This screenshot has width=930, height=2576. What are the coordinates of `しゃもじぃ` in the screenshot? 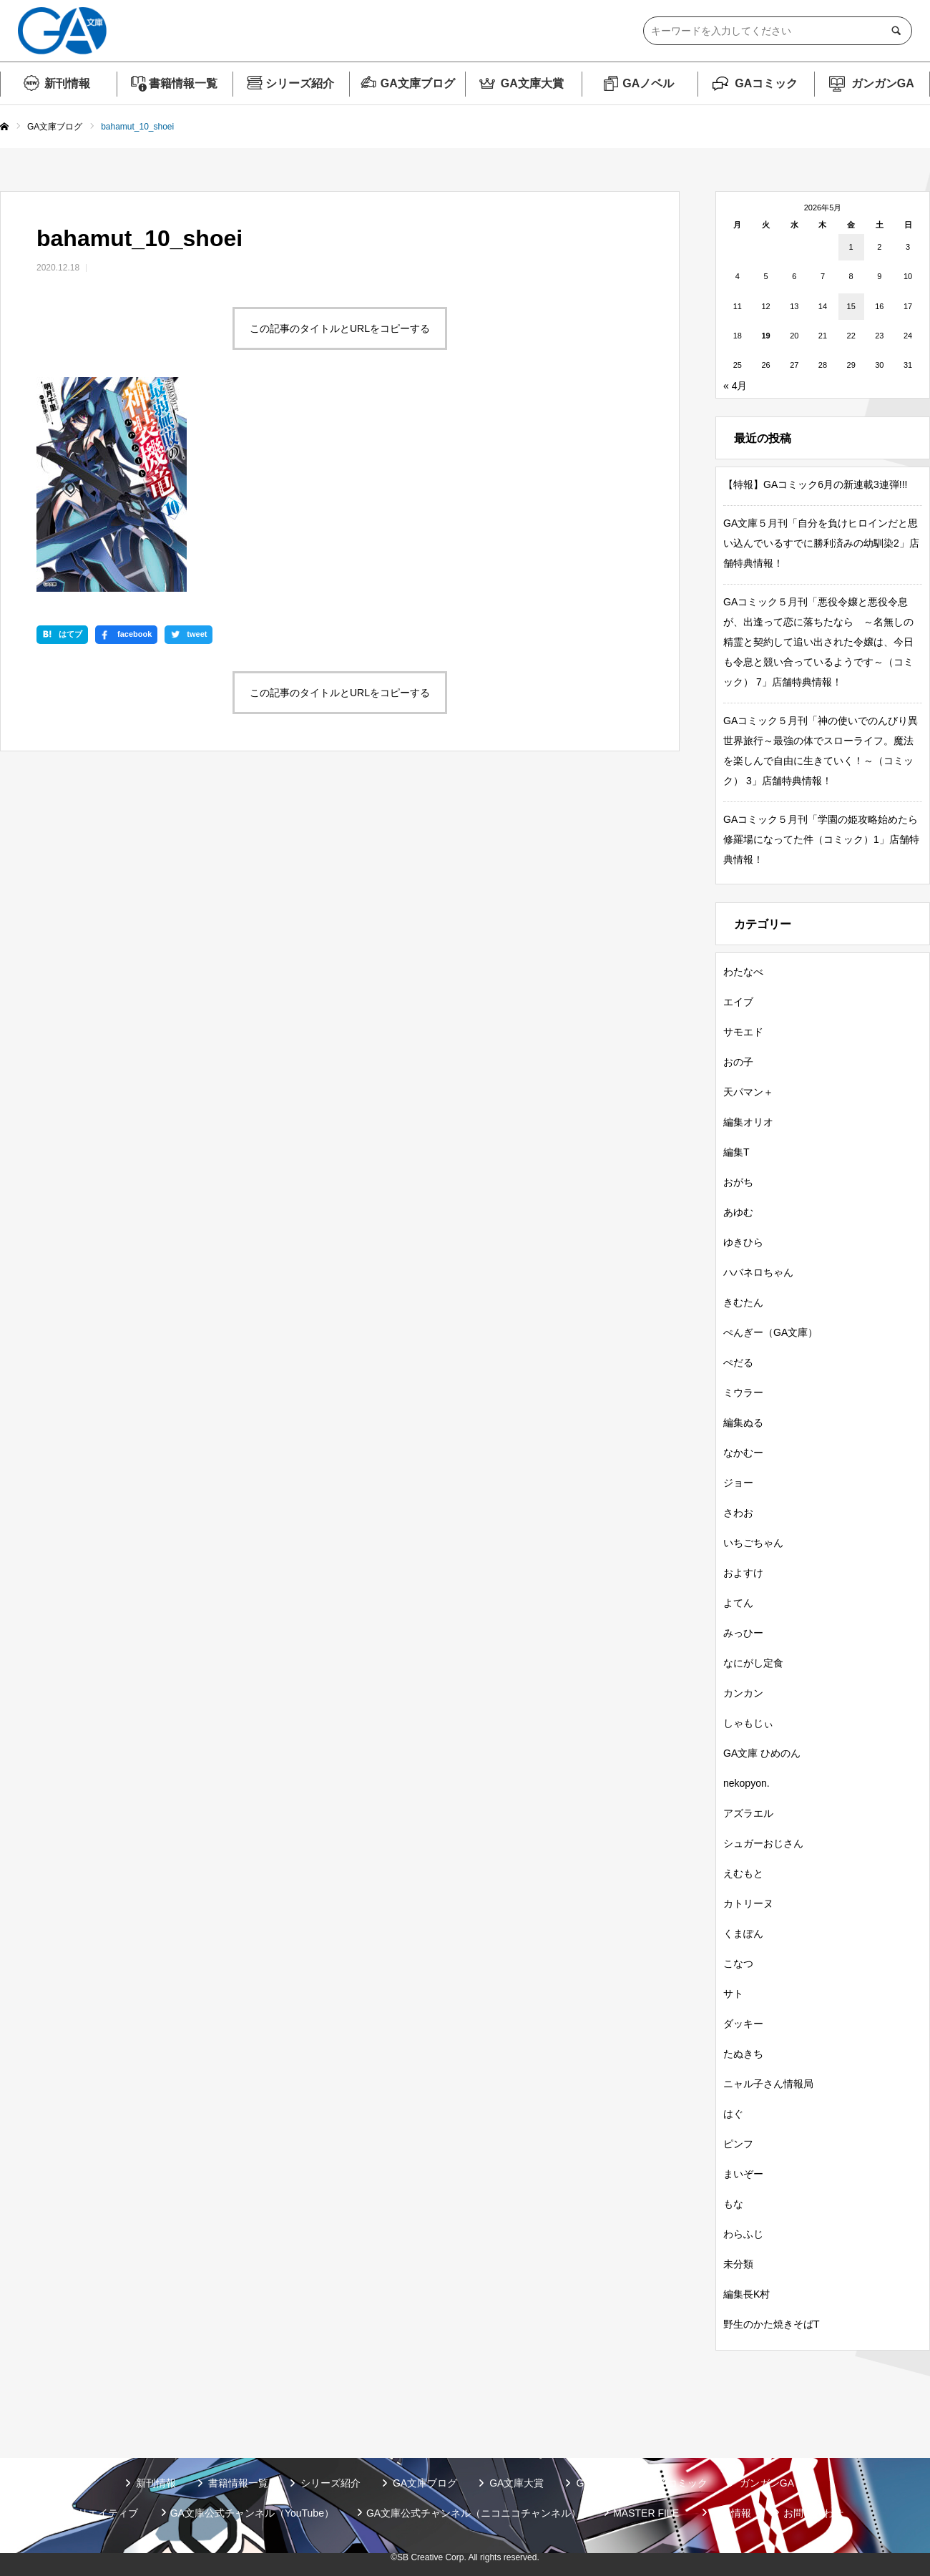 It's located at (748, 1723).